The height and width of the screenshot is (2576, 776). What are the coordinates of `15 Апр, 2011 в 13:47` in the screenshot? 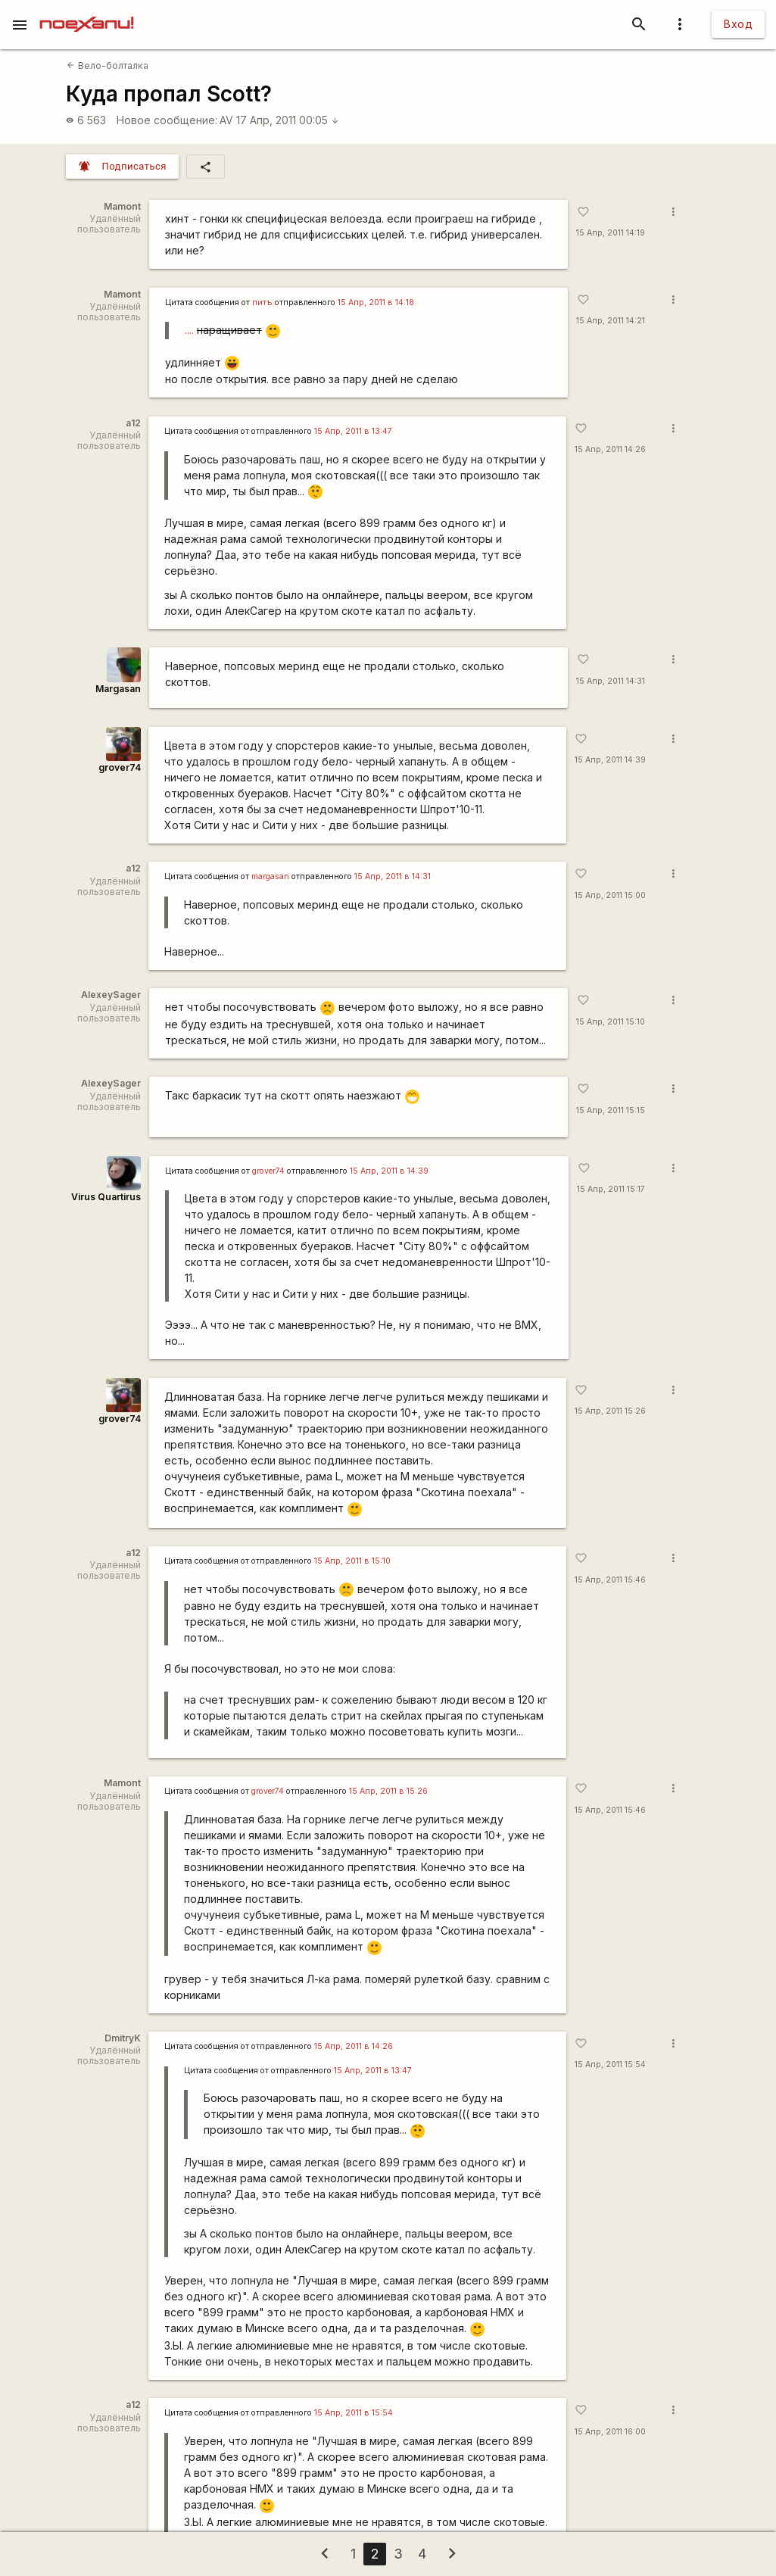 It's located at (353, 431).